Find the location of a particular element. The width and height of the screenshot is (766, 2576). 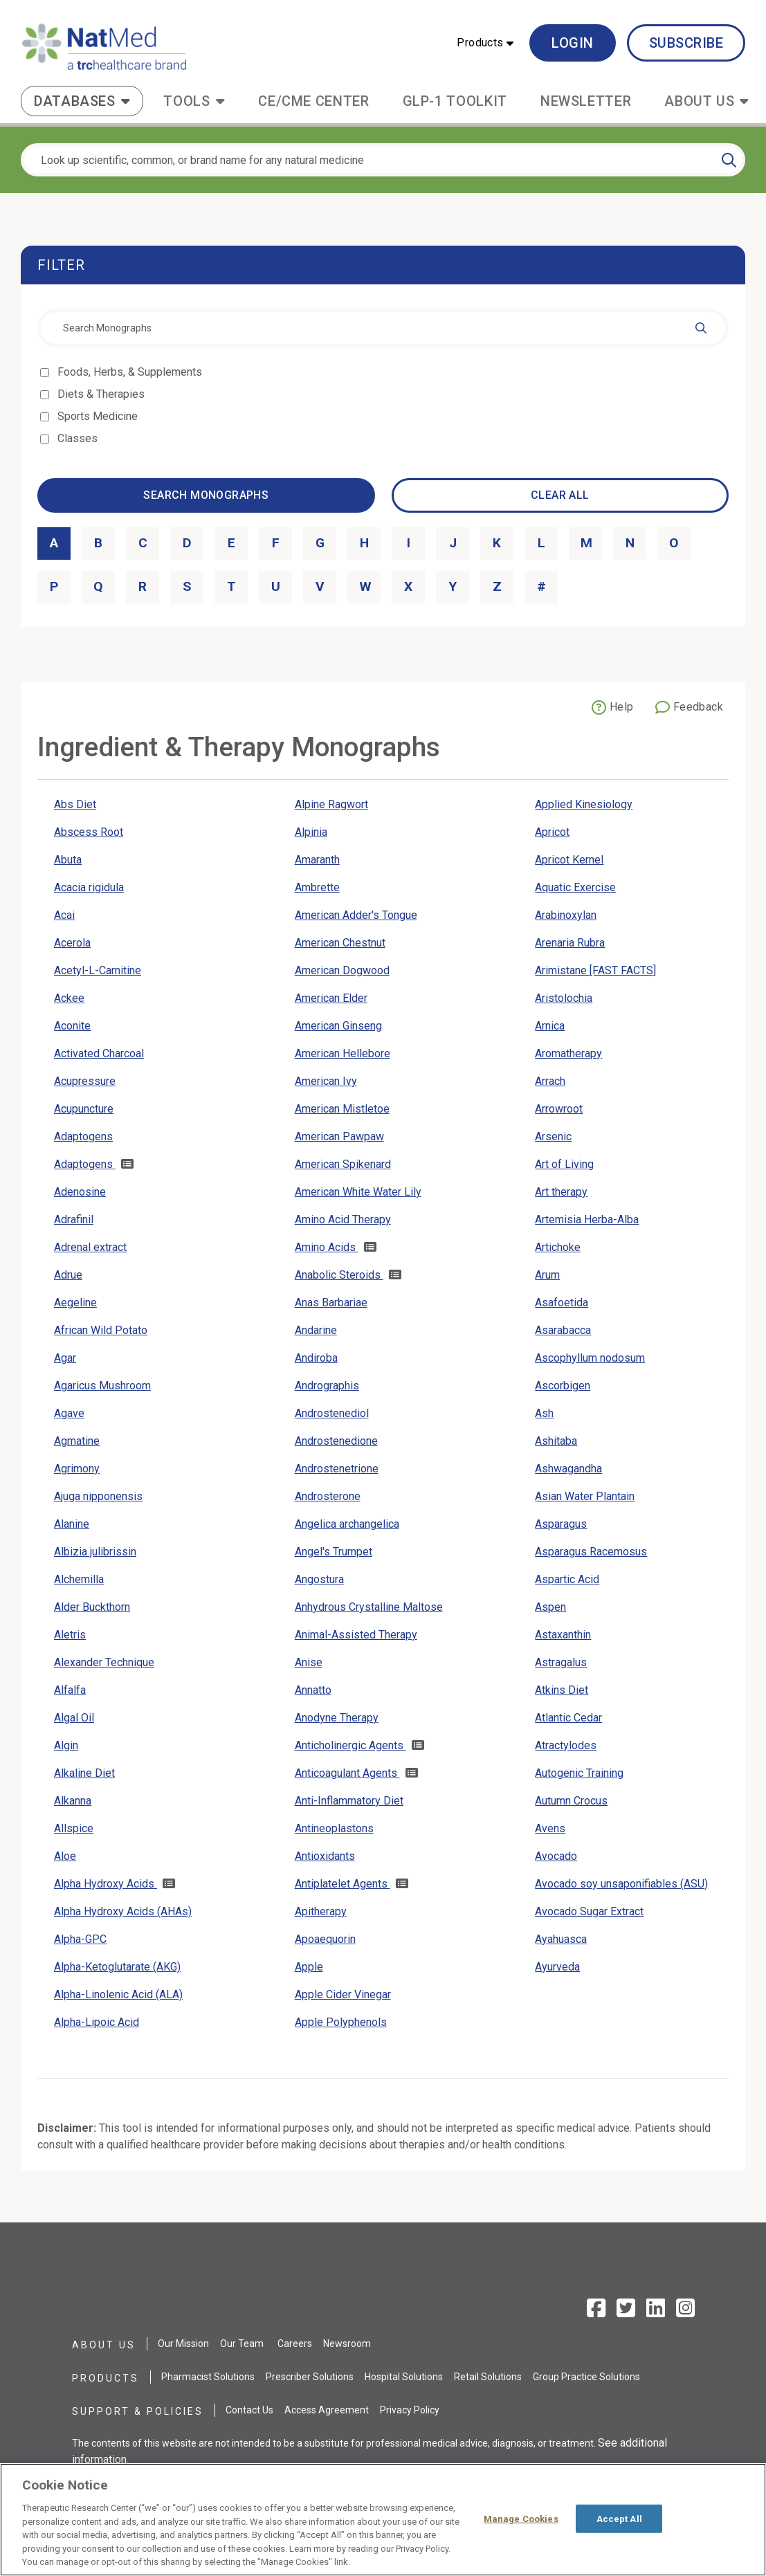

Androsterone is located at coordinates (328, 1496).